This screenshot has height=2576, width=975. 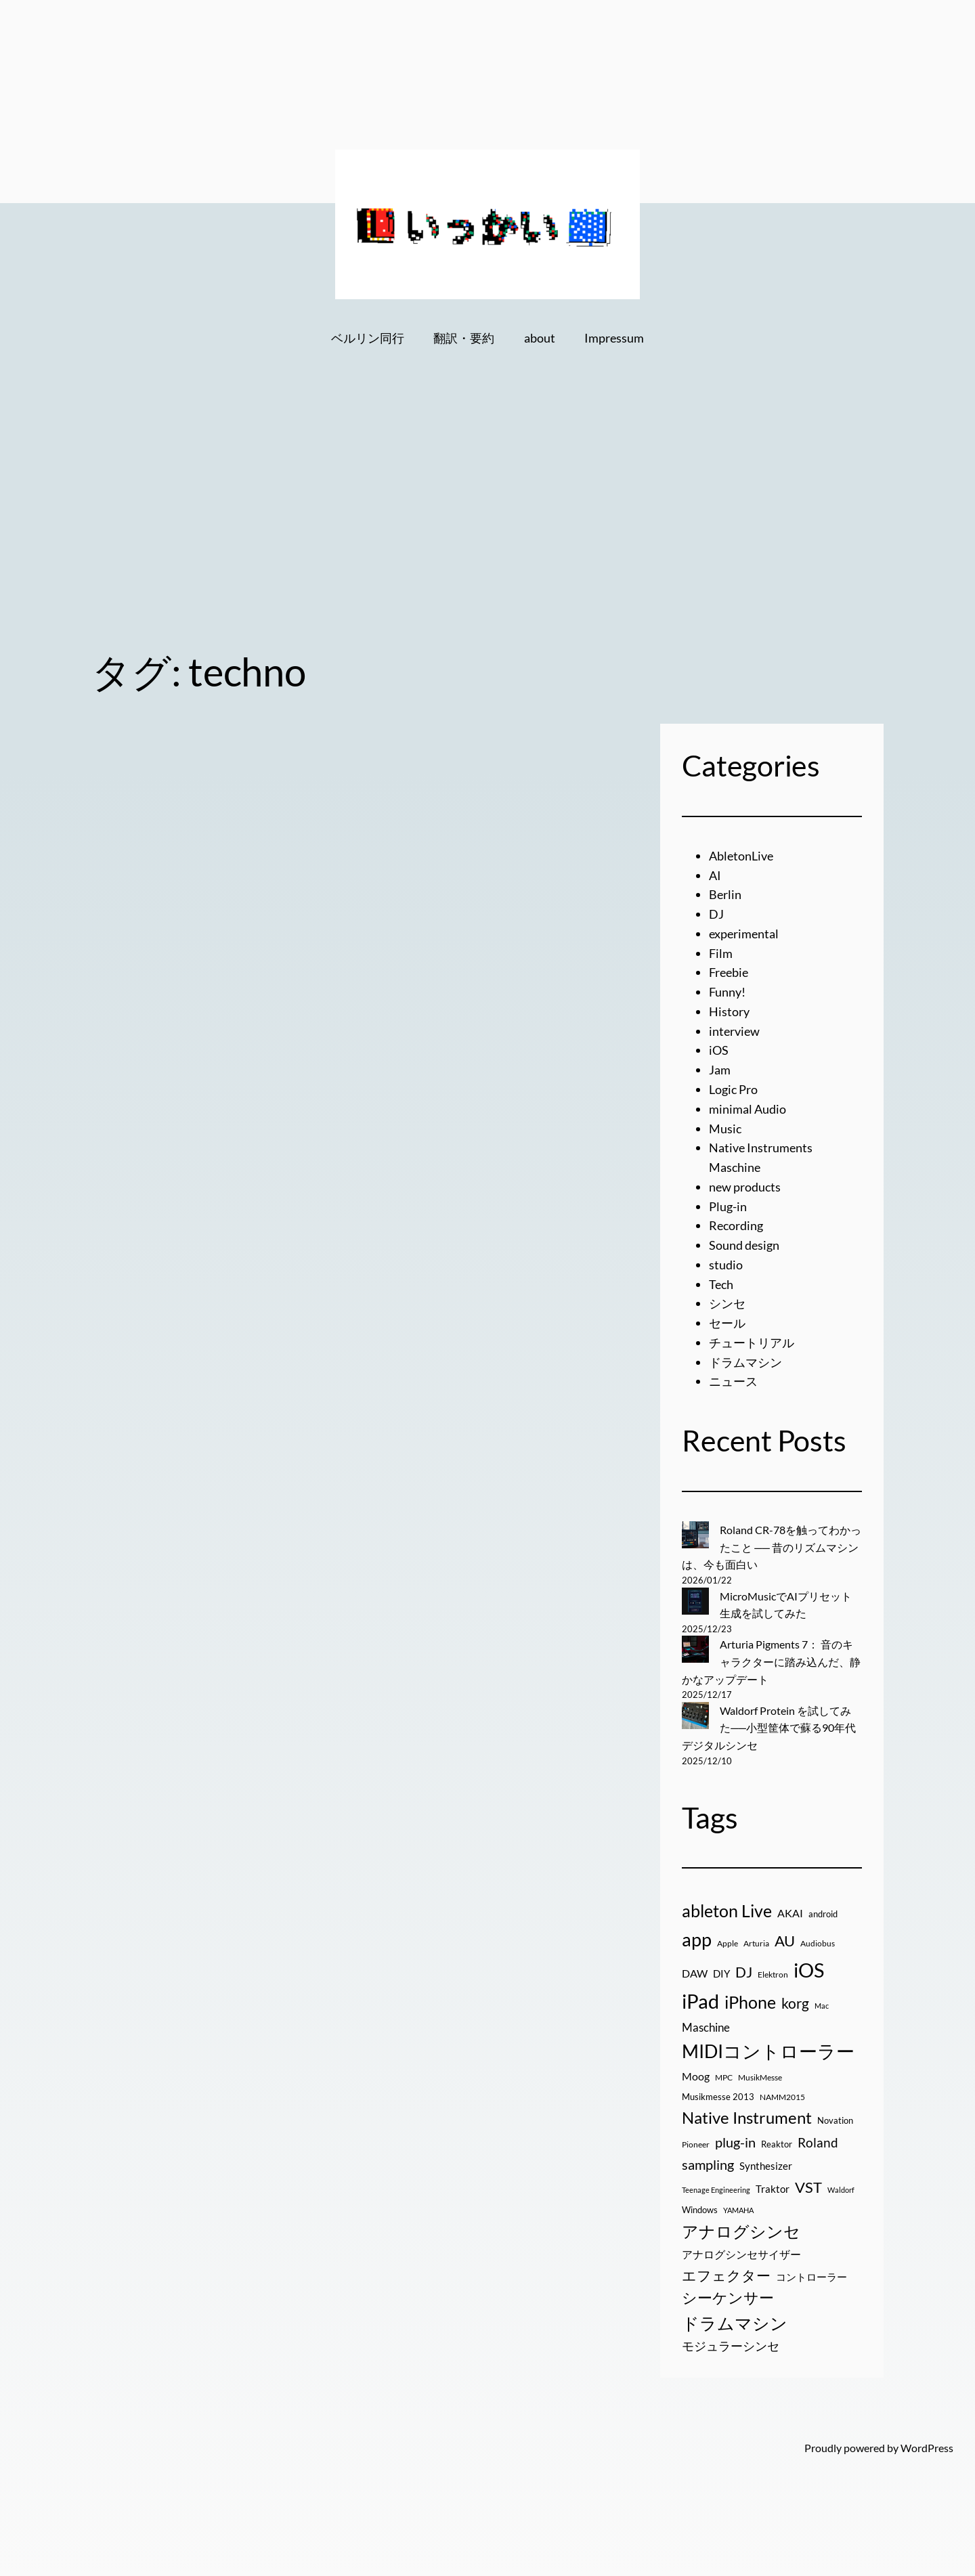 What do you see at coordinates (725, 894) in the screenshot?
I see `Berlin` at bounding box center [725, 894].